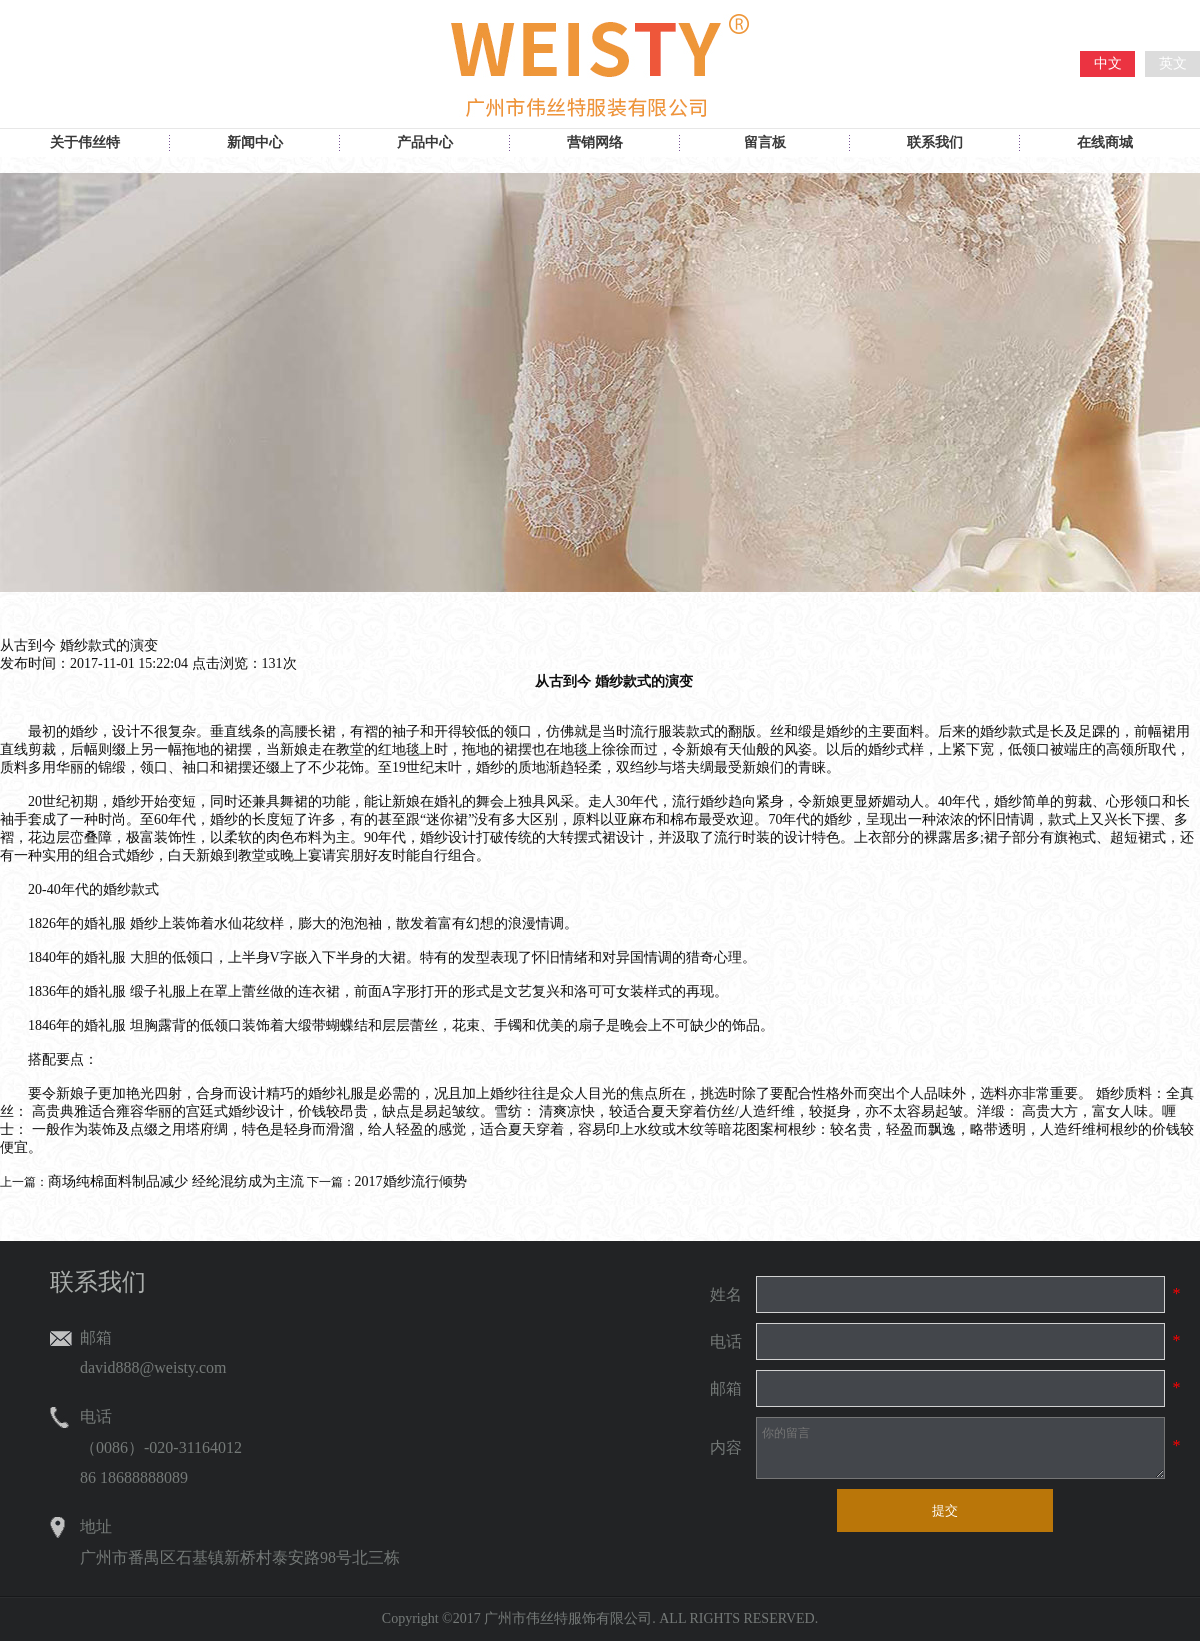 This screenshot has height=1641, width=1200. I want to click on 新闻中心, so click(255, 142).